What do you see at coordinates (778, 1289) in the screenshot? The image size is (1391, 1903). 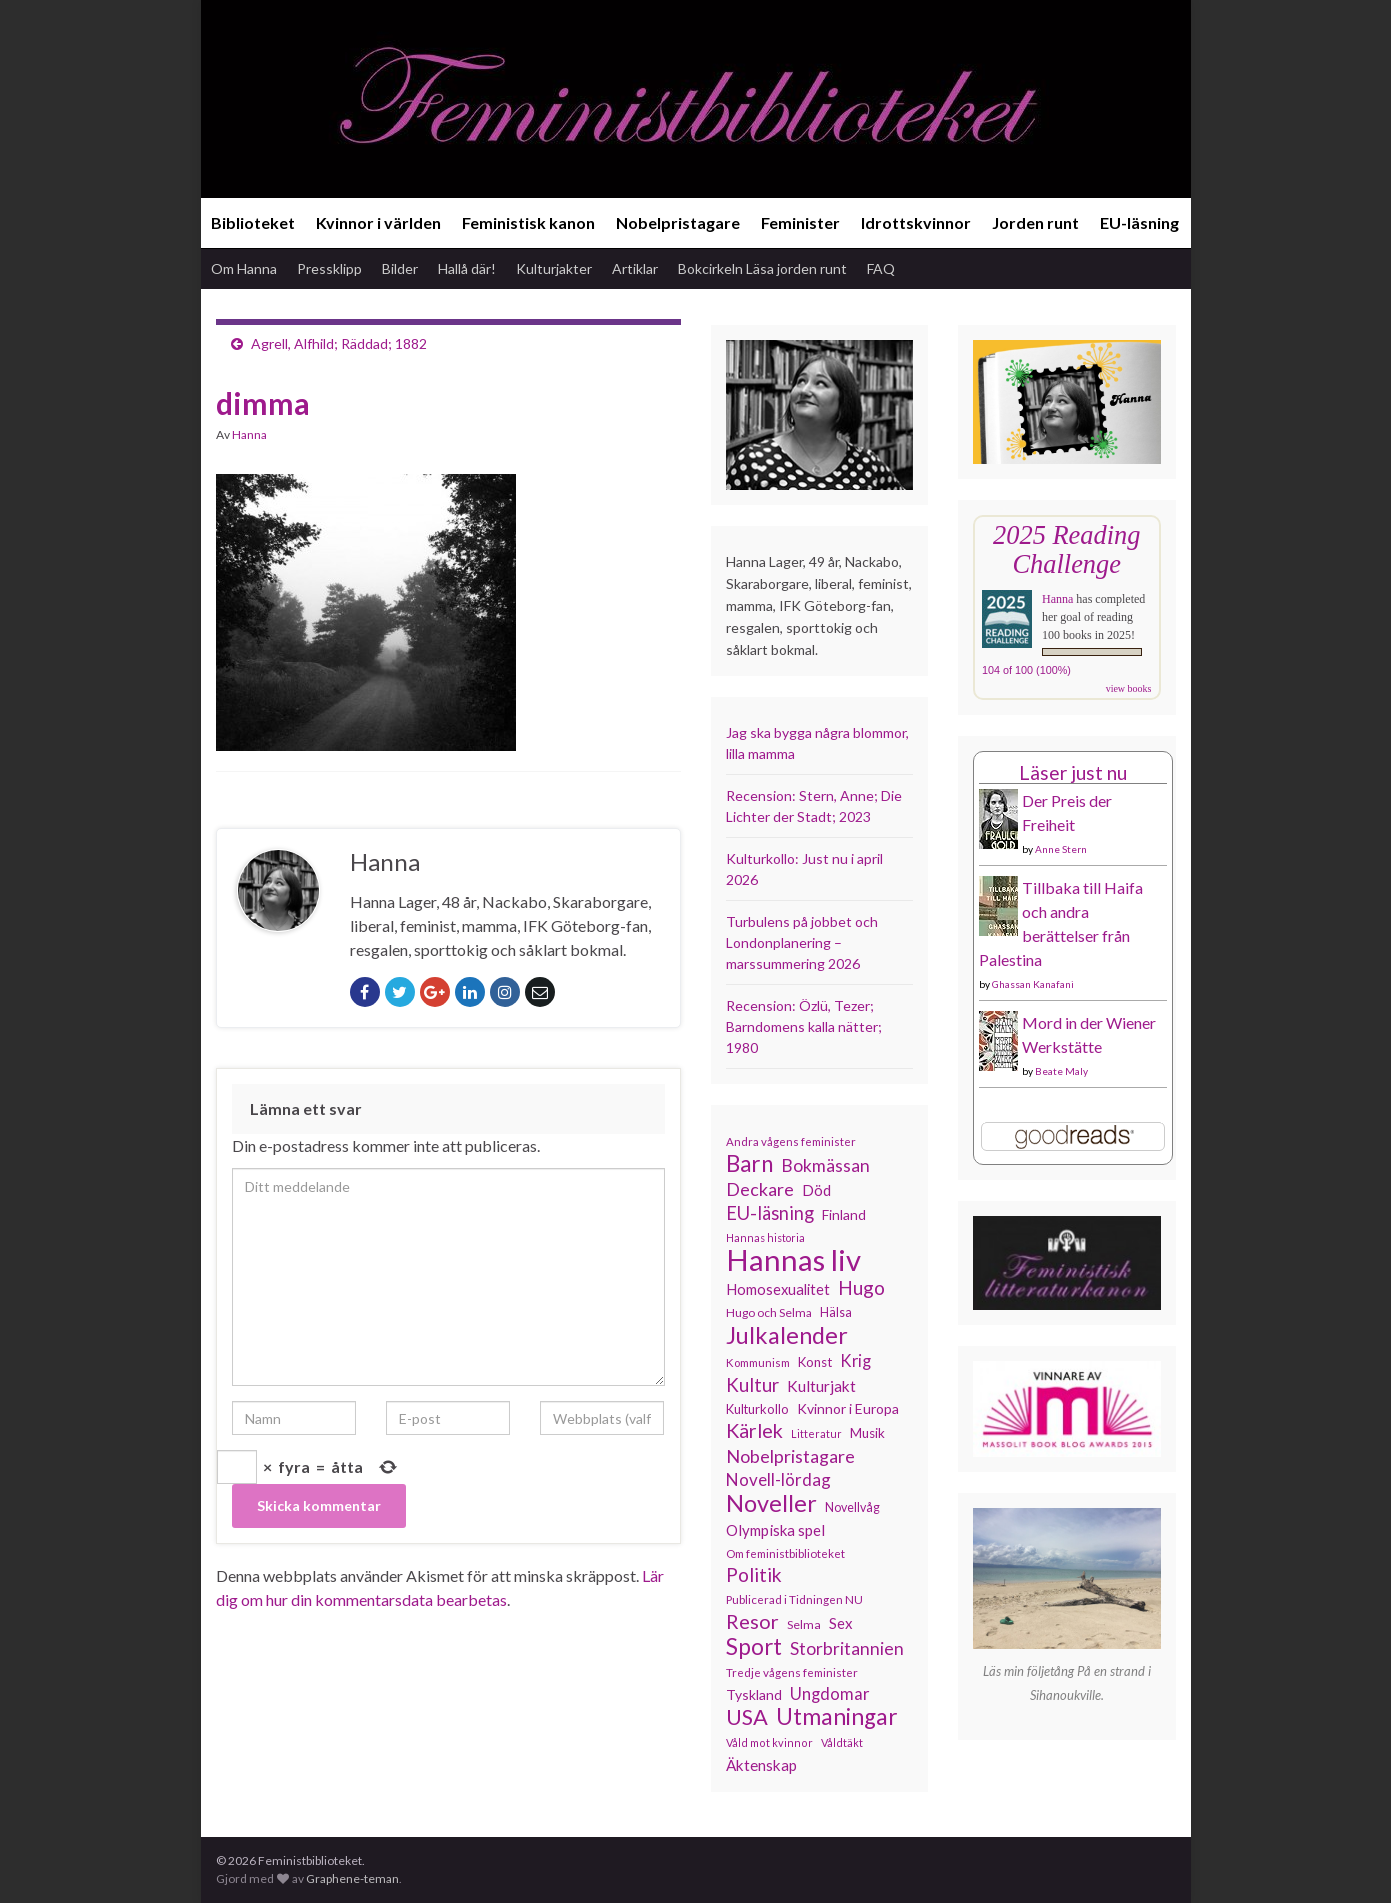 I see `Homosexualitet [Homosexualitet (147 objekt)]` at bounding box center [778, 1289].